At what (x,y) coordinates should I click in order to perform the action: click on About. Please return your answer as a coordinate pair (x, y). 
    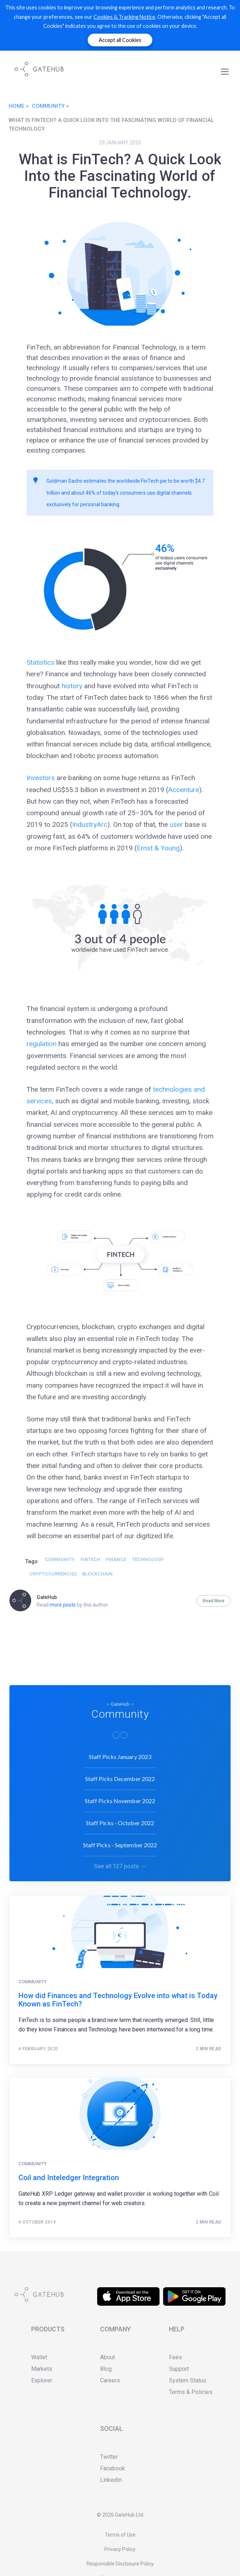
    Looking at the image, I should click on (107, 2357).